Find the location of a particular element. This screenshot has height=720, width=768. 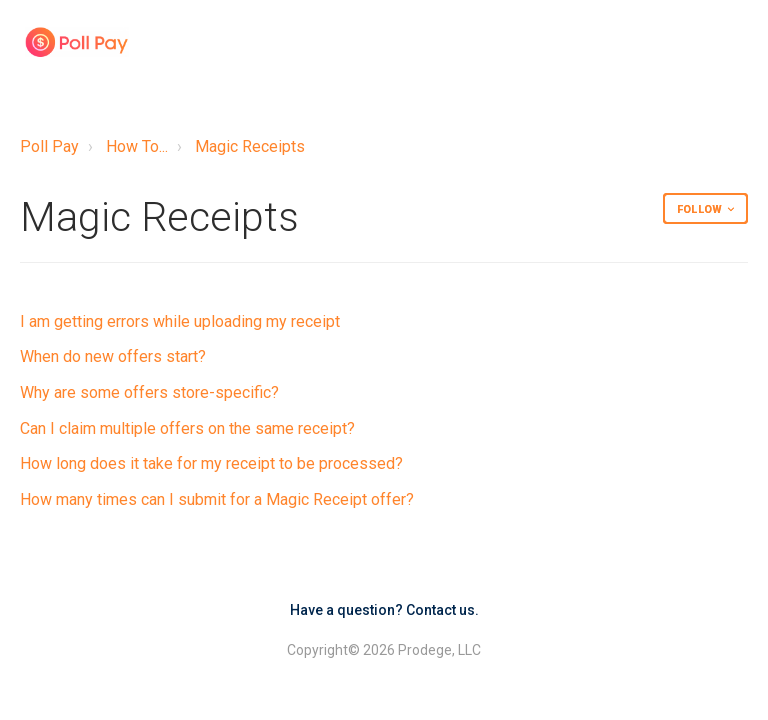

Can I claim multiple offers on the same receipt? is located at coordinates (187, 428).